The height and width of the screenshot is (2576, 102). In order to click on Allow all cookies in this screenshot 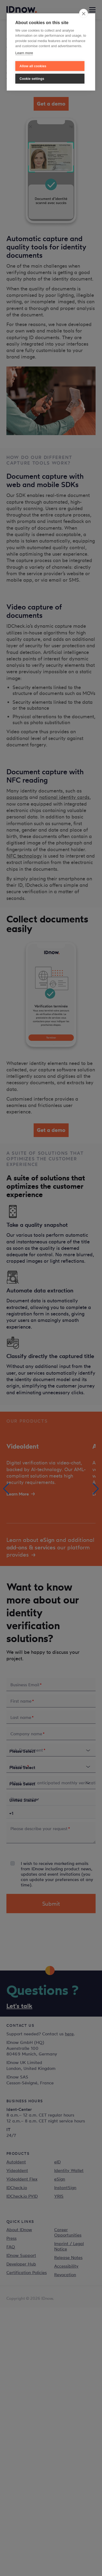, I will do `click(32, 66)`.